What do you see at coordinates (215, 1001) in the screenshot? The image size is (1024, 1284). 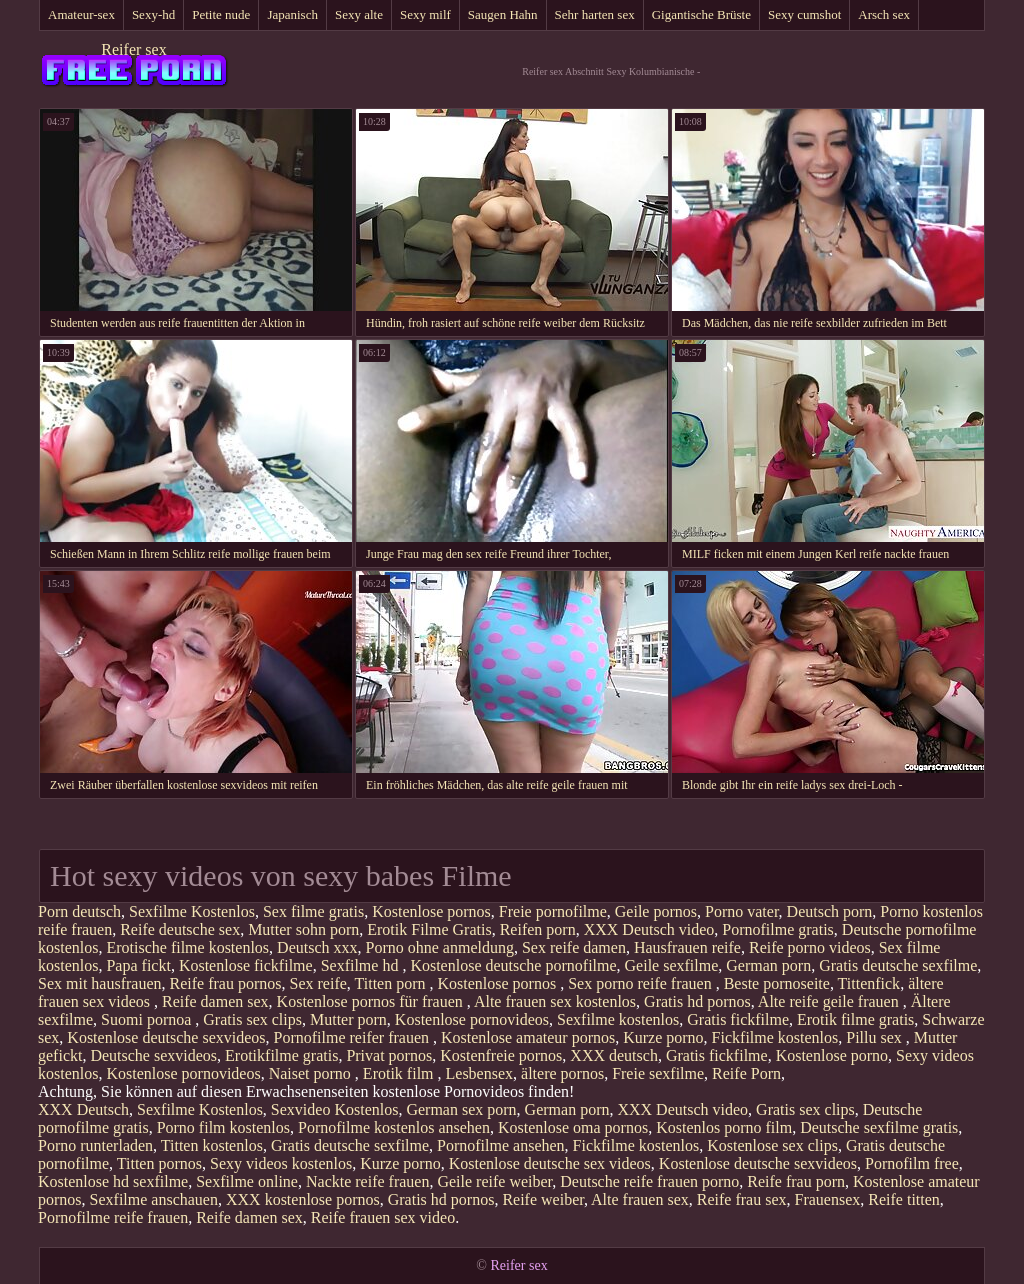 I see `Reife damen sex` at bounding box center [215, 1001].